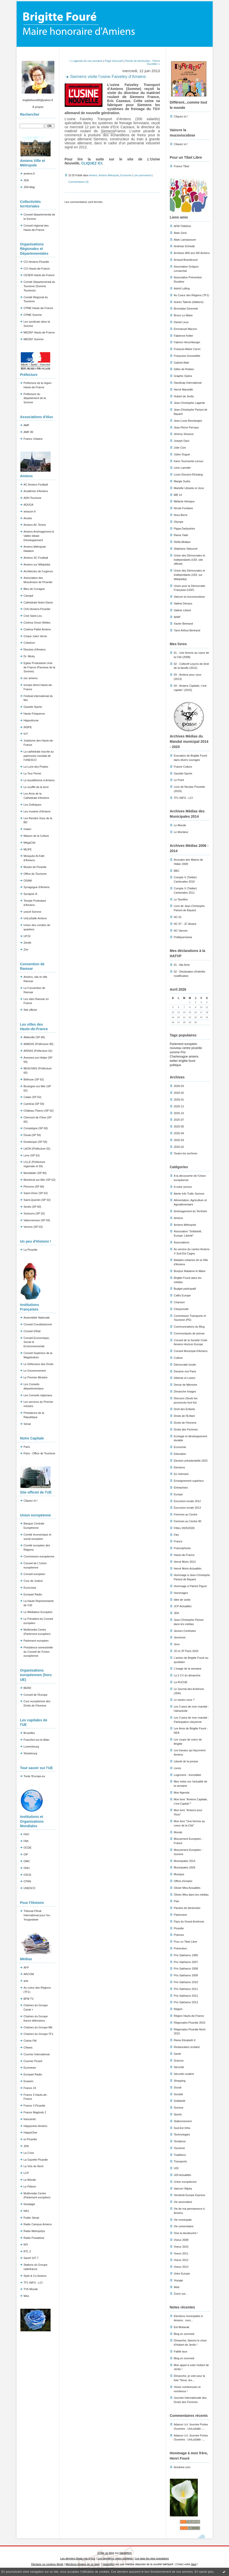  Describe the element at coordinates (38, 1651) in the screenshot. I see `Présidence semestrielle du Conseil de l'Union européenne` at that location.